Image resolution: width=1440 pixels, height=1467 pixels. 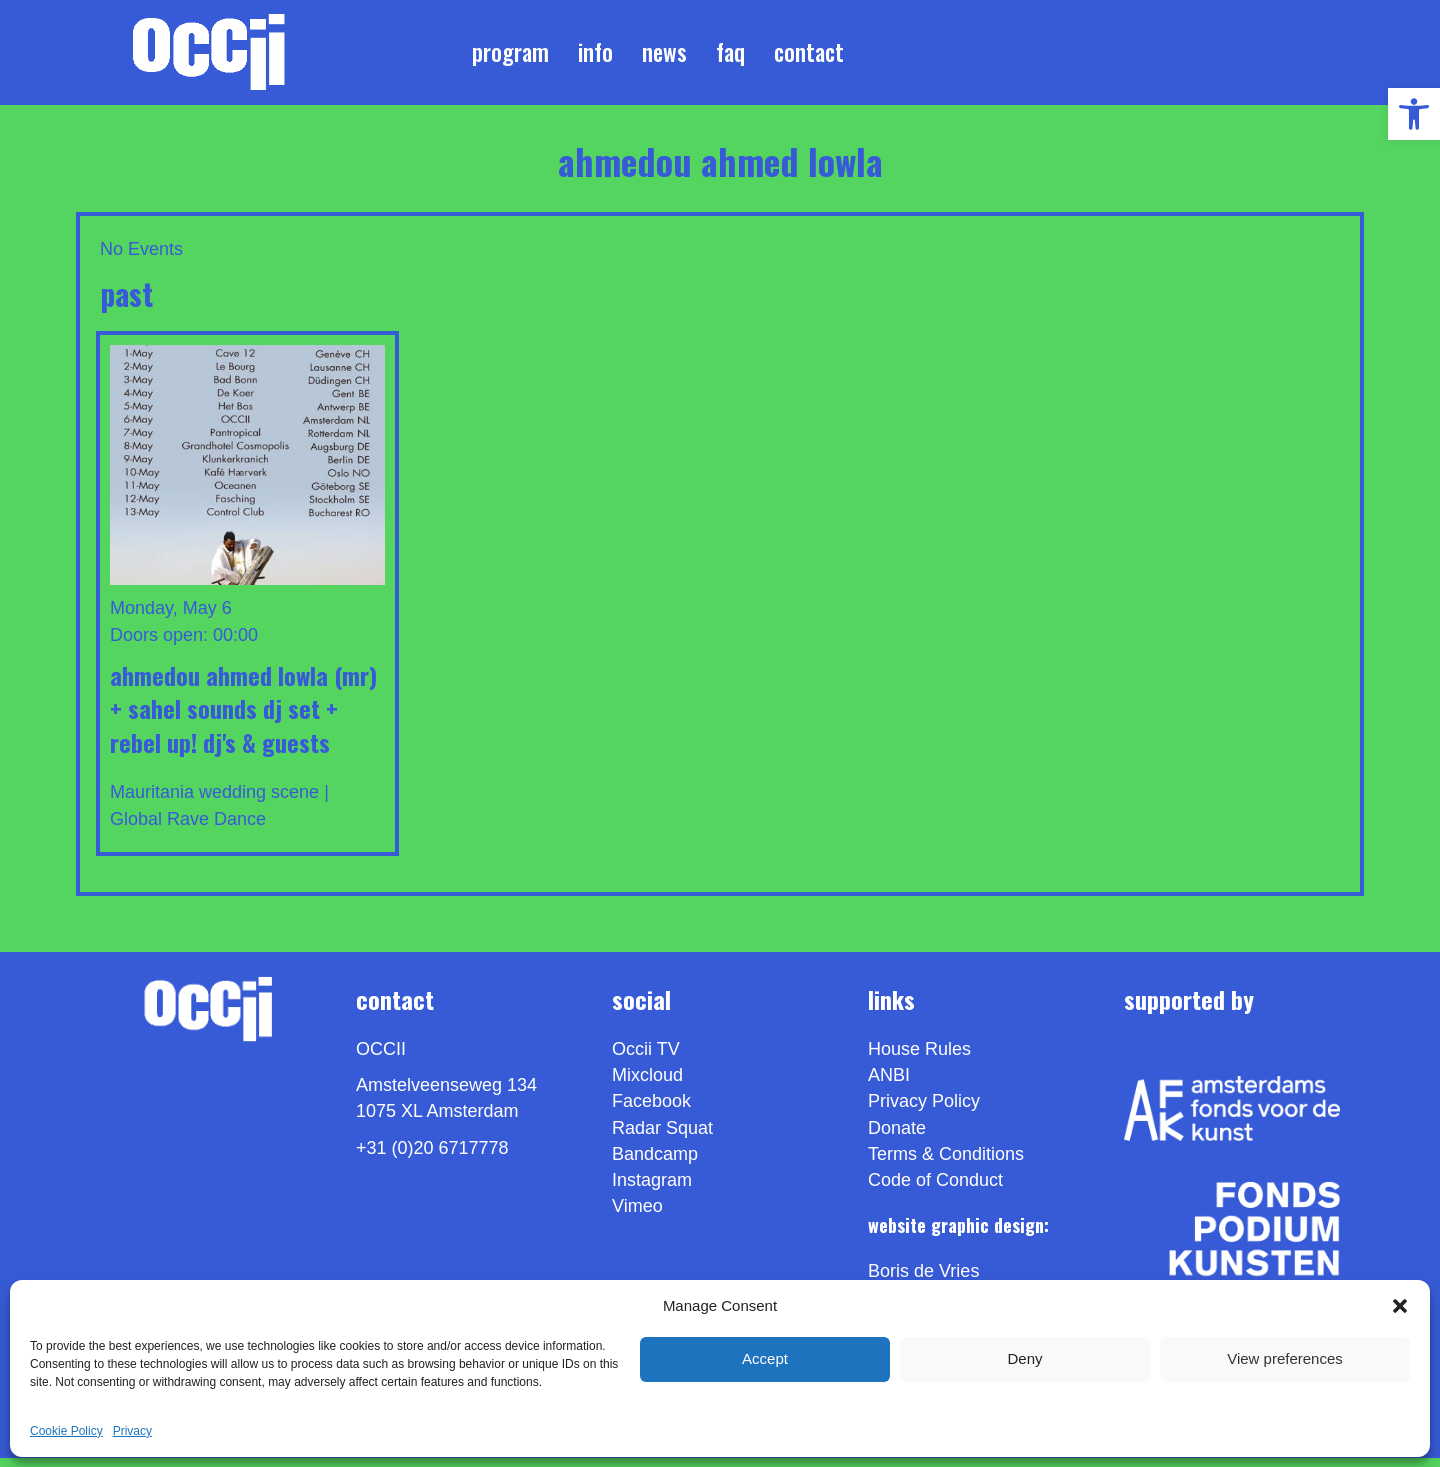 What do you see at coordinates (919, 1058) in the screenshot?
I see `House Rules [link]` at bounding box center [919, 1058].